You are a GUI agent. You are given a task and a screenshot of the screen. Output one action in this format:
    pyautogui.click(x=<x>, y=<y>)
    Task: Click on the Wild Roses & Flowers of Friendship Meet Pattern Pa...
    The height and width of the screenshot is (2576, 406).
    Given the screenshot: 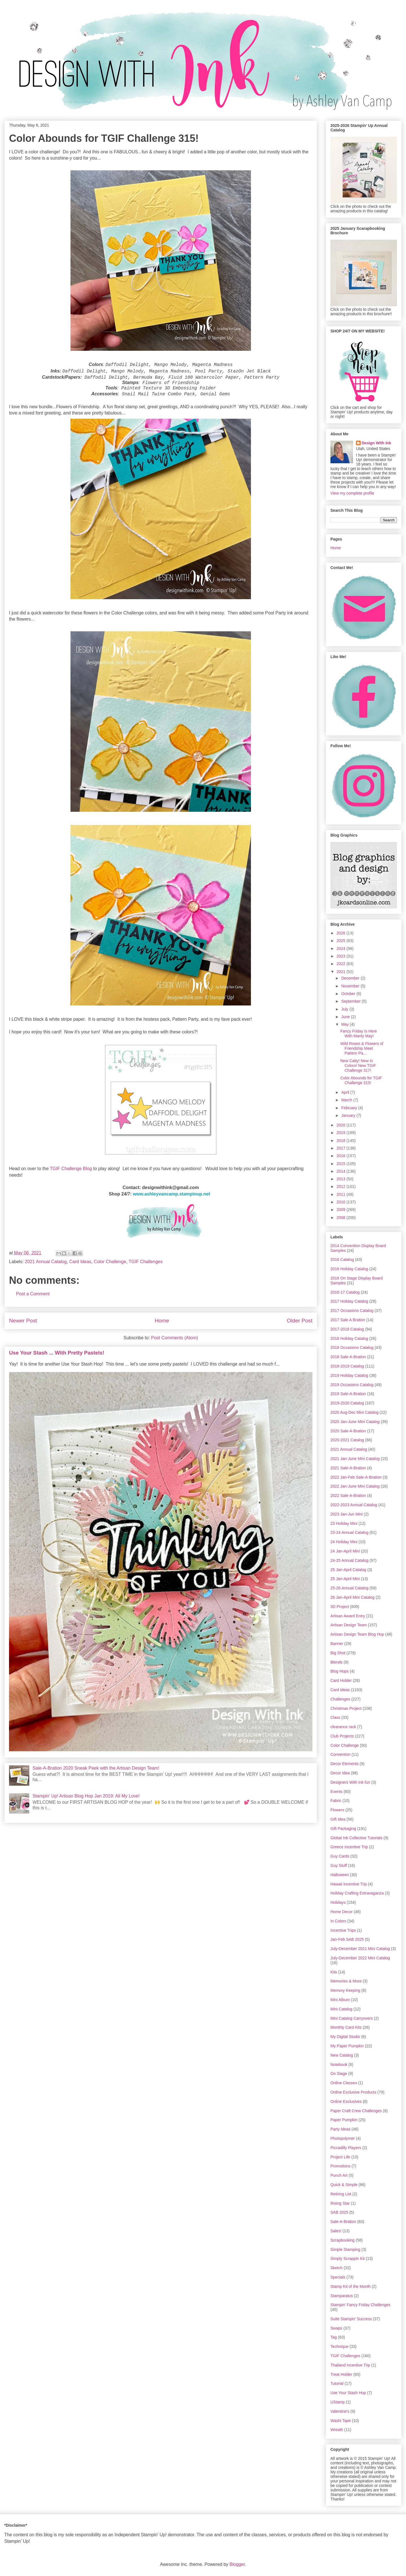 What is the action you would take?
    pyautogui.click(x=361, y=1048)
    